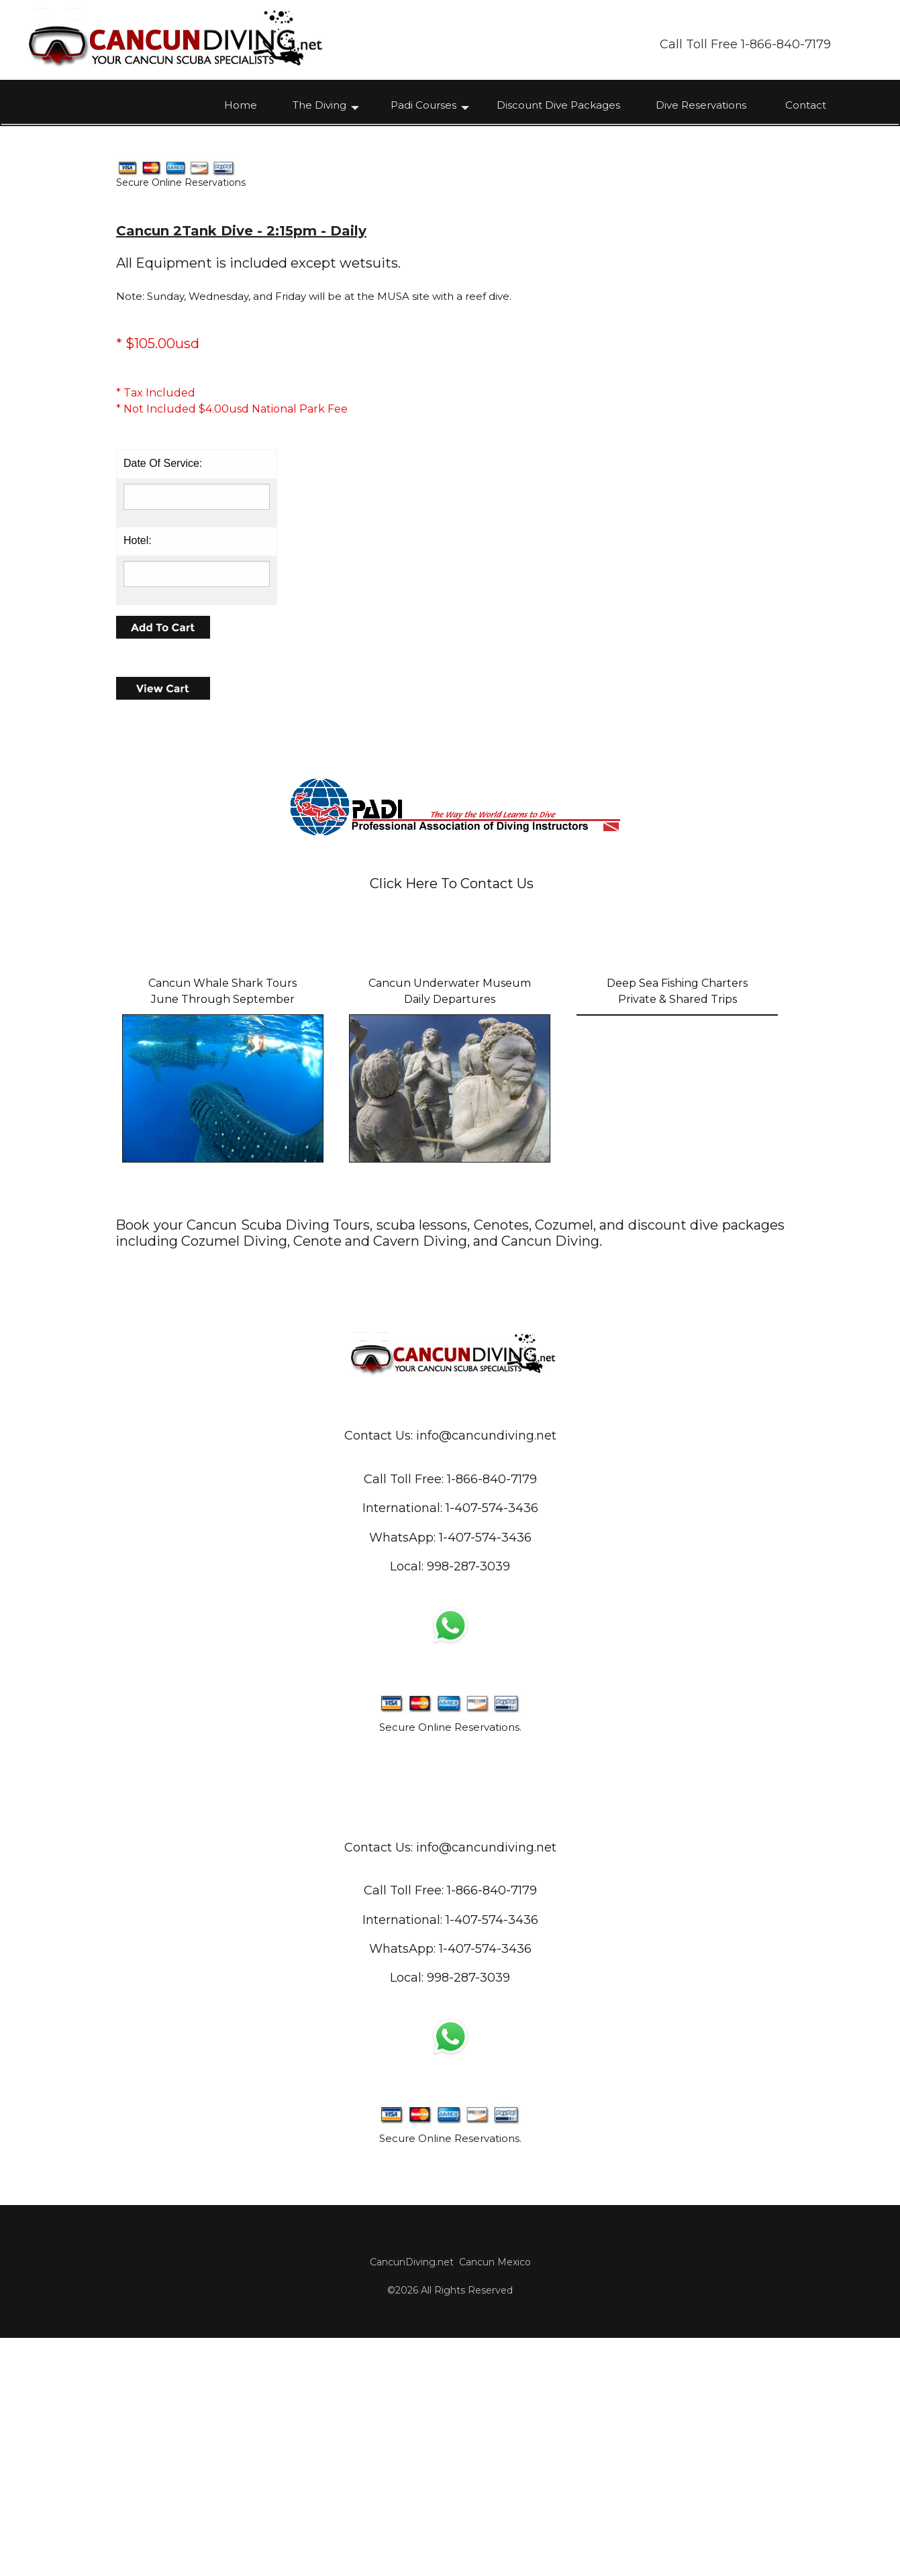  What do you see at coordinates (450, 2514) in the screenshot?
I see `CancunDiving.net Cancun Mexico©2026 All Rights Reserved` at bounding box center [450, 2514].